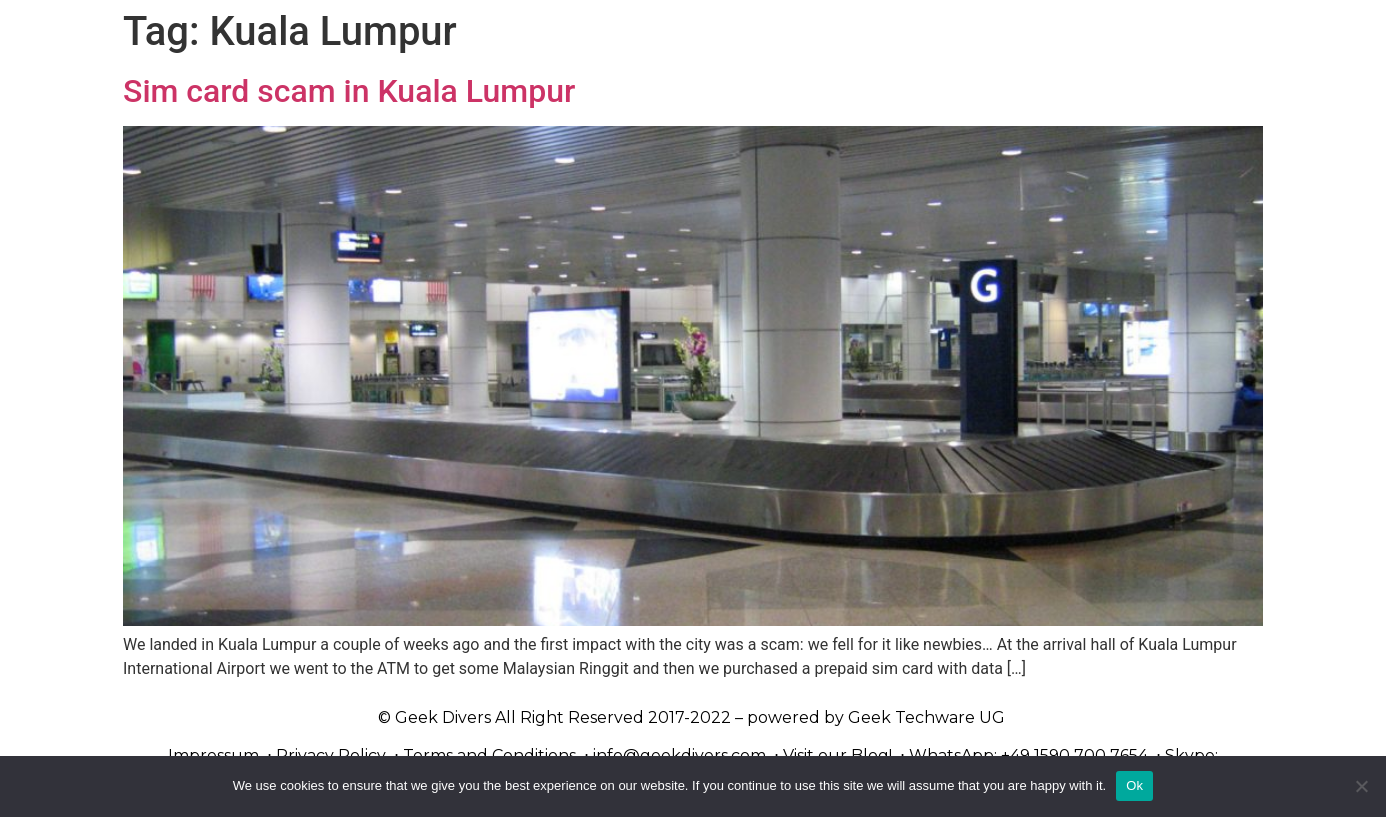 The width and height of the screenshot is (1386, 817). Describe the element at coordinates (1134, 785) in the screenshot. I see `Ok` at that location.